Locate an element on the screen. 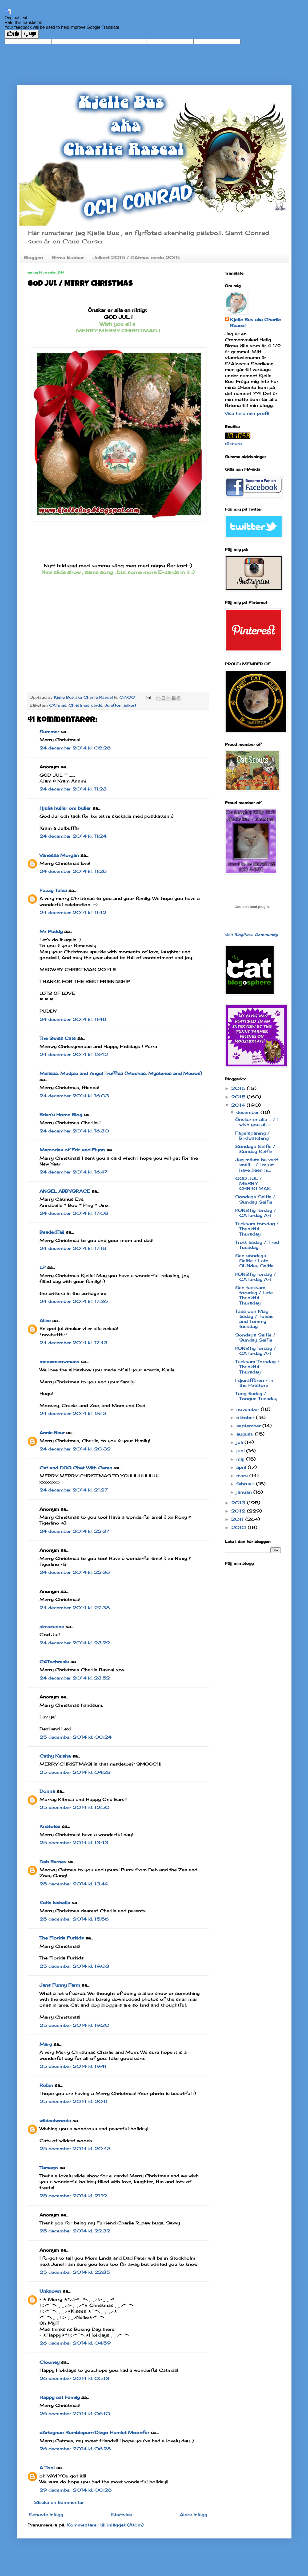 The image size is (308, 2576). Cathy Keisha is located at coordinates (55, 1756).